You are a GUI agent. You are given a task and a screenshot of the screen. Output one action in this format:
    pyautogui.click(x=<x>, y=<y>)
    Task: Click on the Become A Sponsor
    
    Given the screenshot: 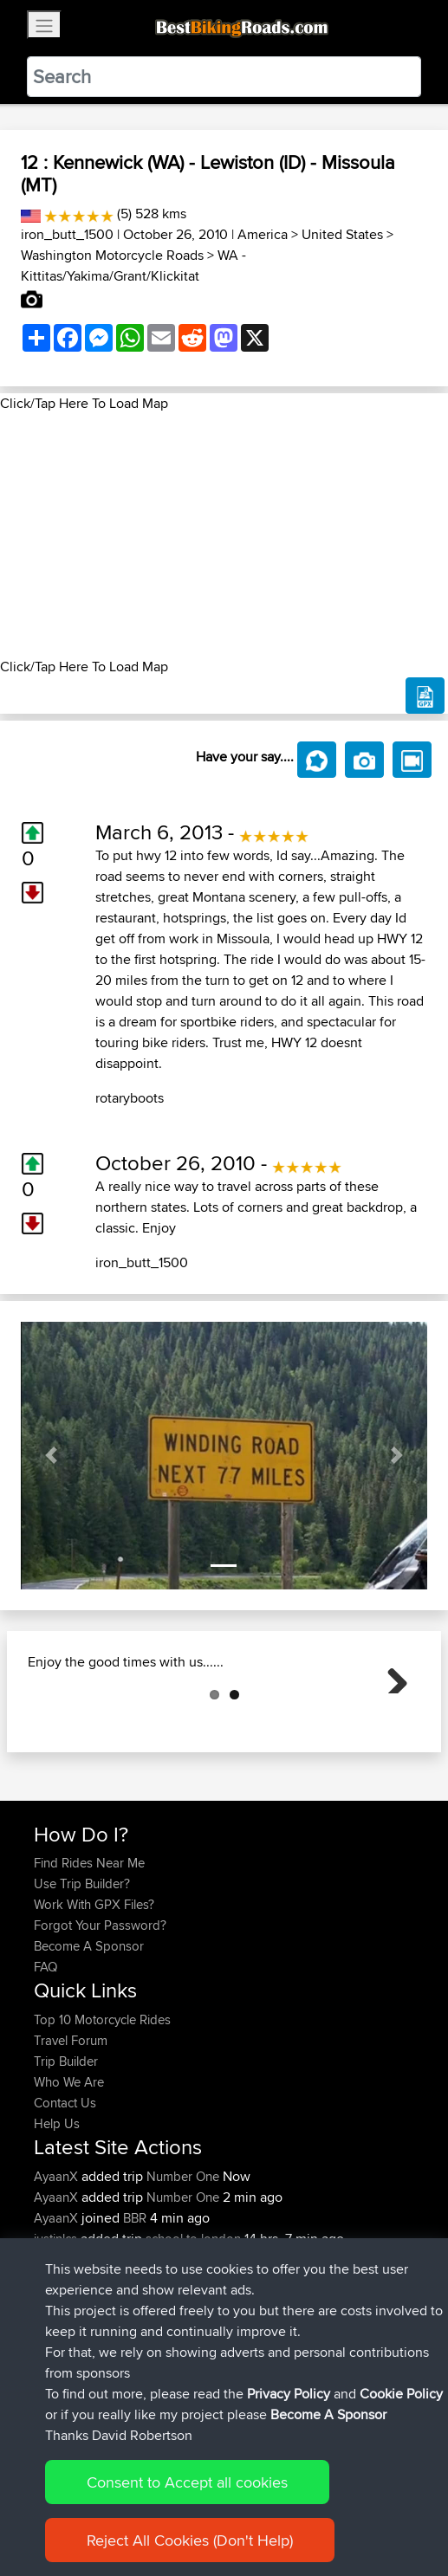 What is the action you would take?
    pyautogui.click(x=89, y=2032)
    